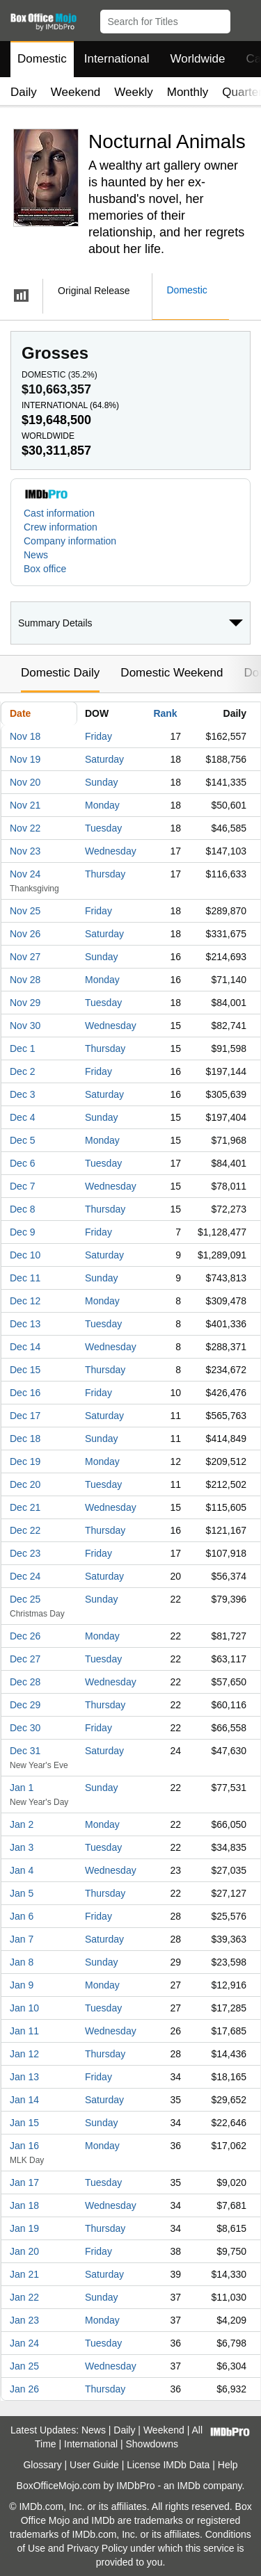 This screenshot has height=2576, width=261. I want to click on Nov 20, so click(25, 782).